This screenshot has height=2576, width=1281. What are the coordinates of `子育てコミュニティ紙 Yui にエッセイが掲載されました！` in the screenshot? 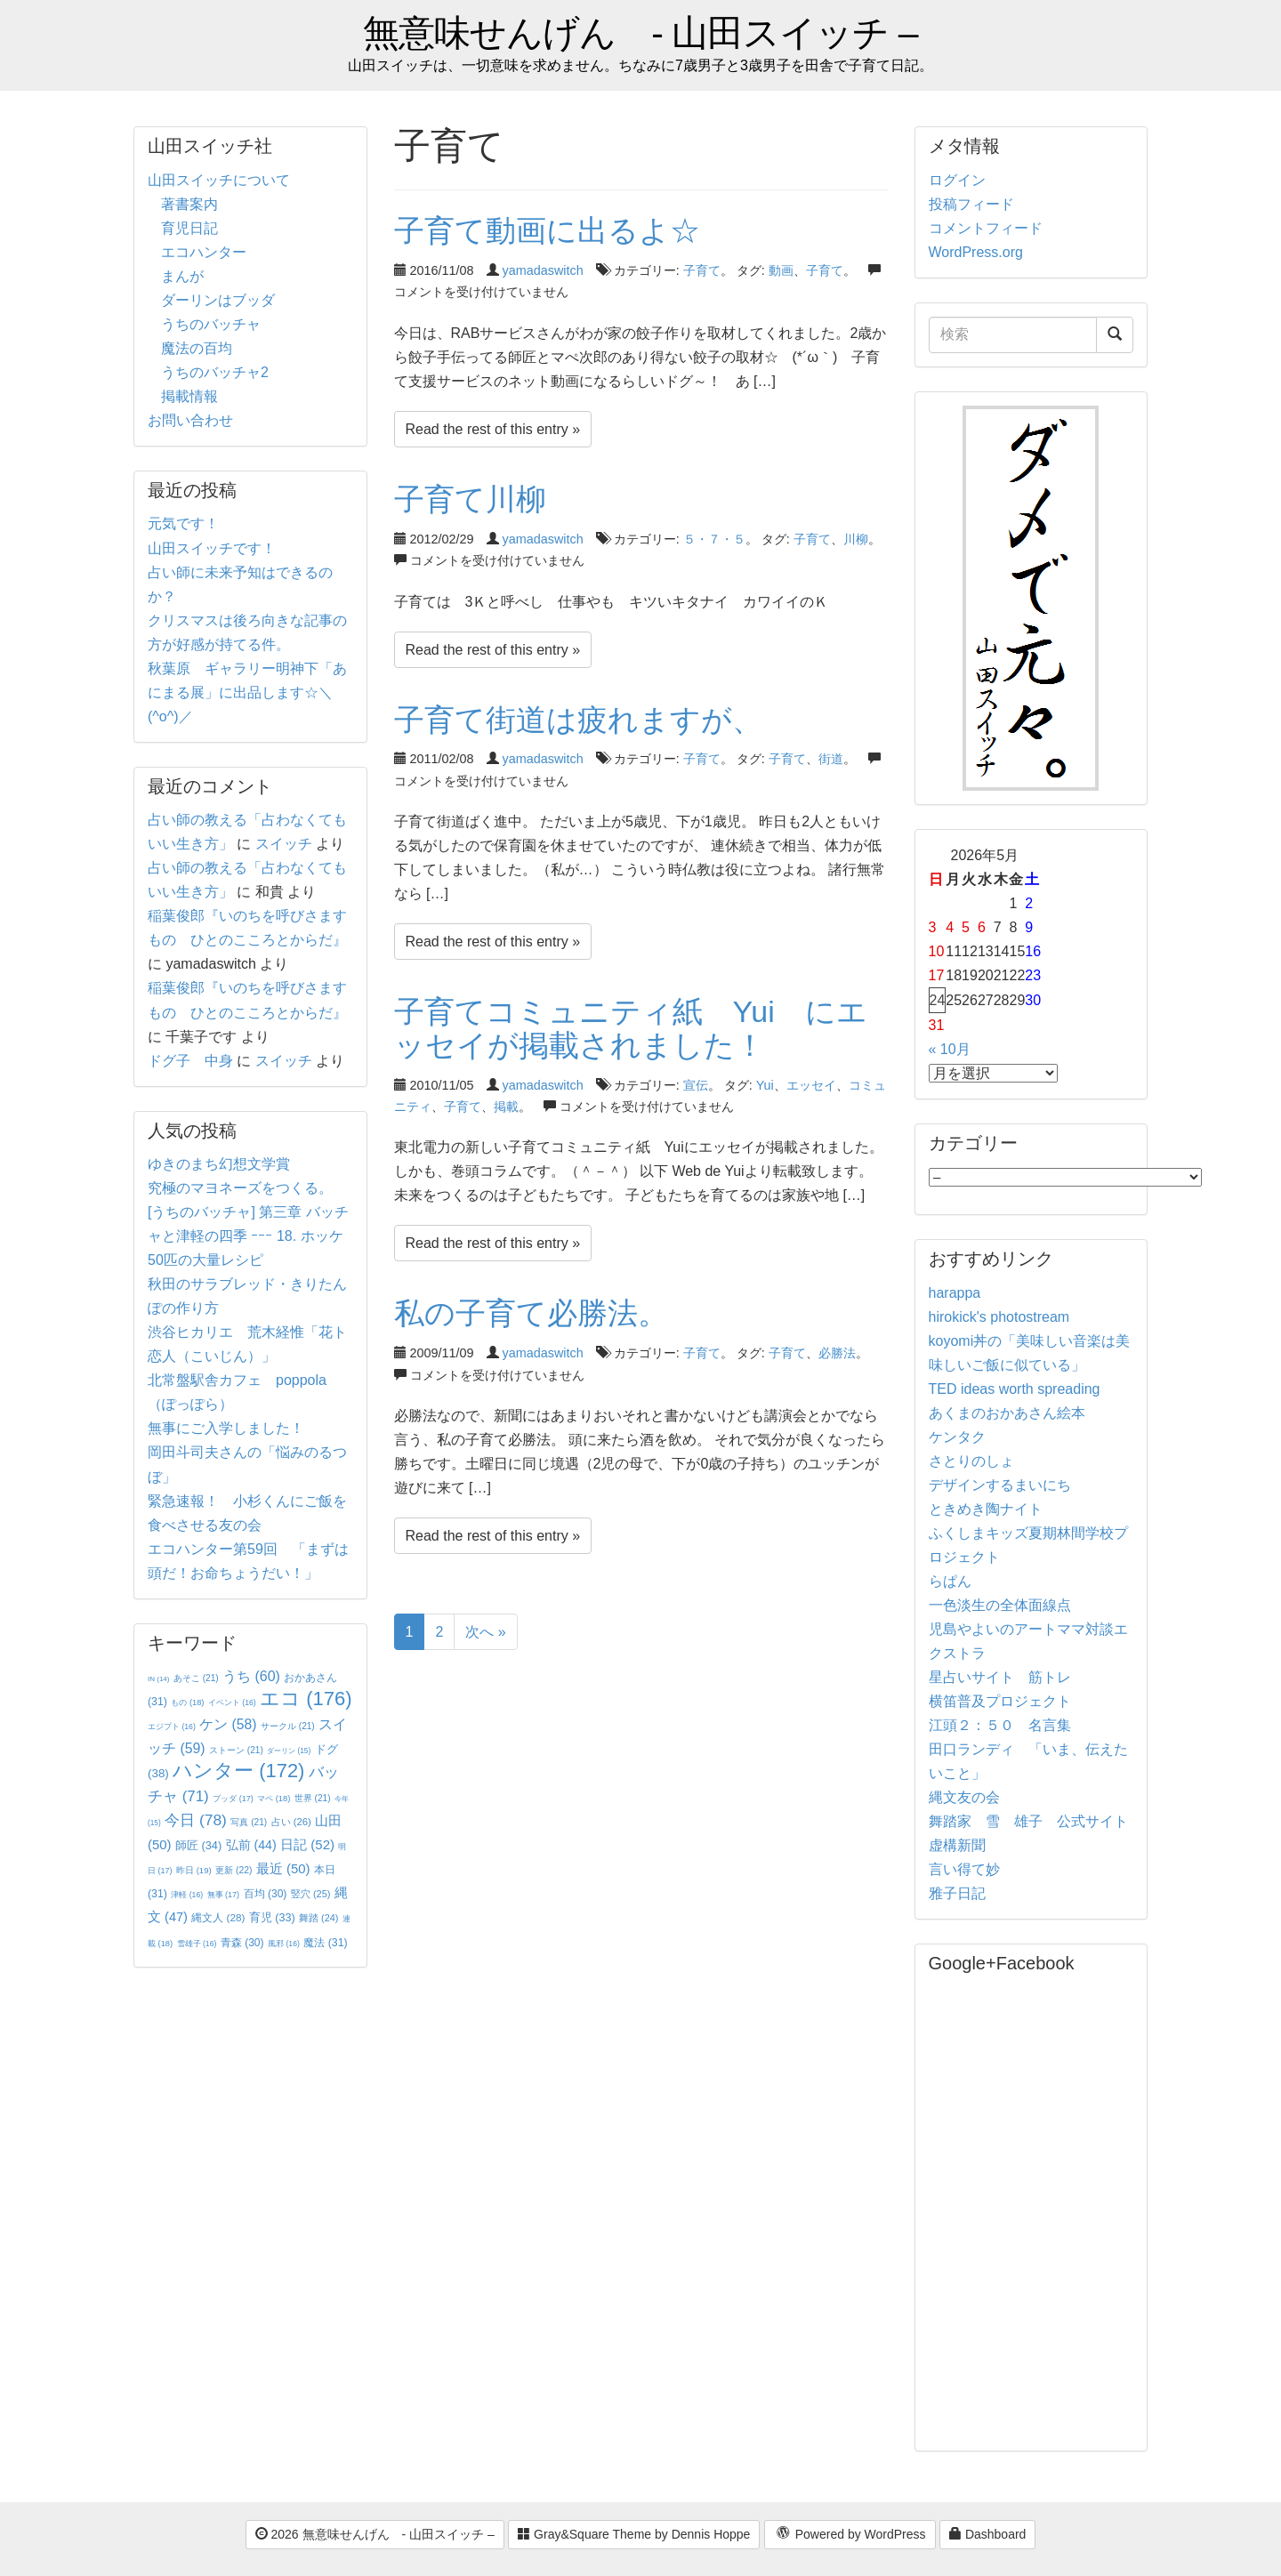 It's located at (630, 1027).